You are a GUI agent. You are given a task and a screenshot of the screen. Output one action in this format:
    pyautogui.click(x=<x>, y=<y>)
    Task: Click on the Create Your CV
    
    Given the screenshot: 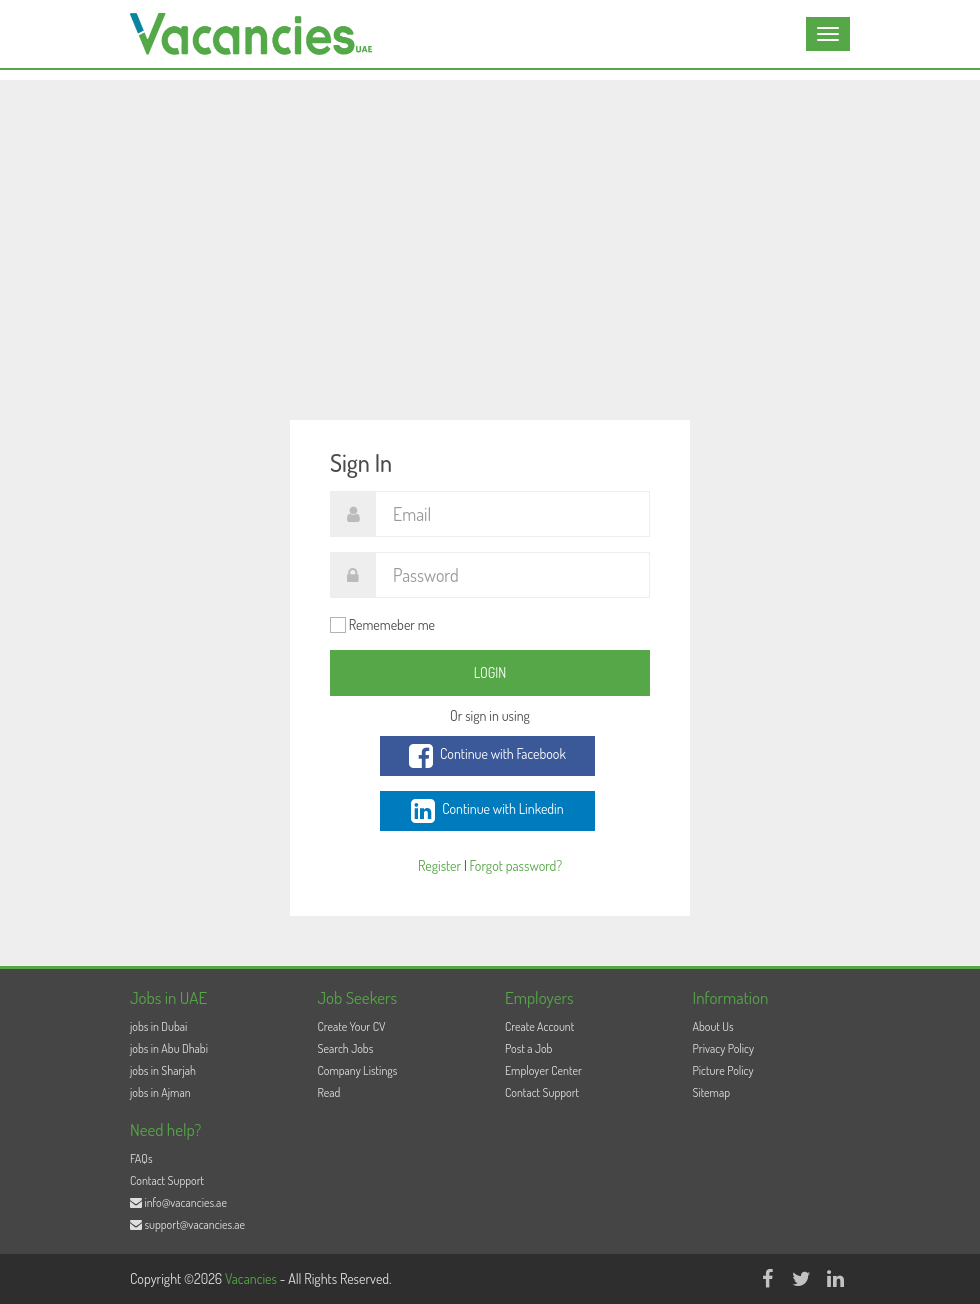 What is the action you would take?
    pyautogui.click(x=352, y=1026)
    